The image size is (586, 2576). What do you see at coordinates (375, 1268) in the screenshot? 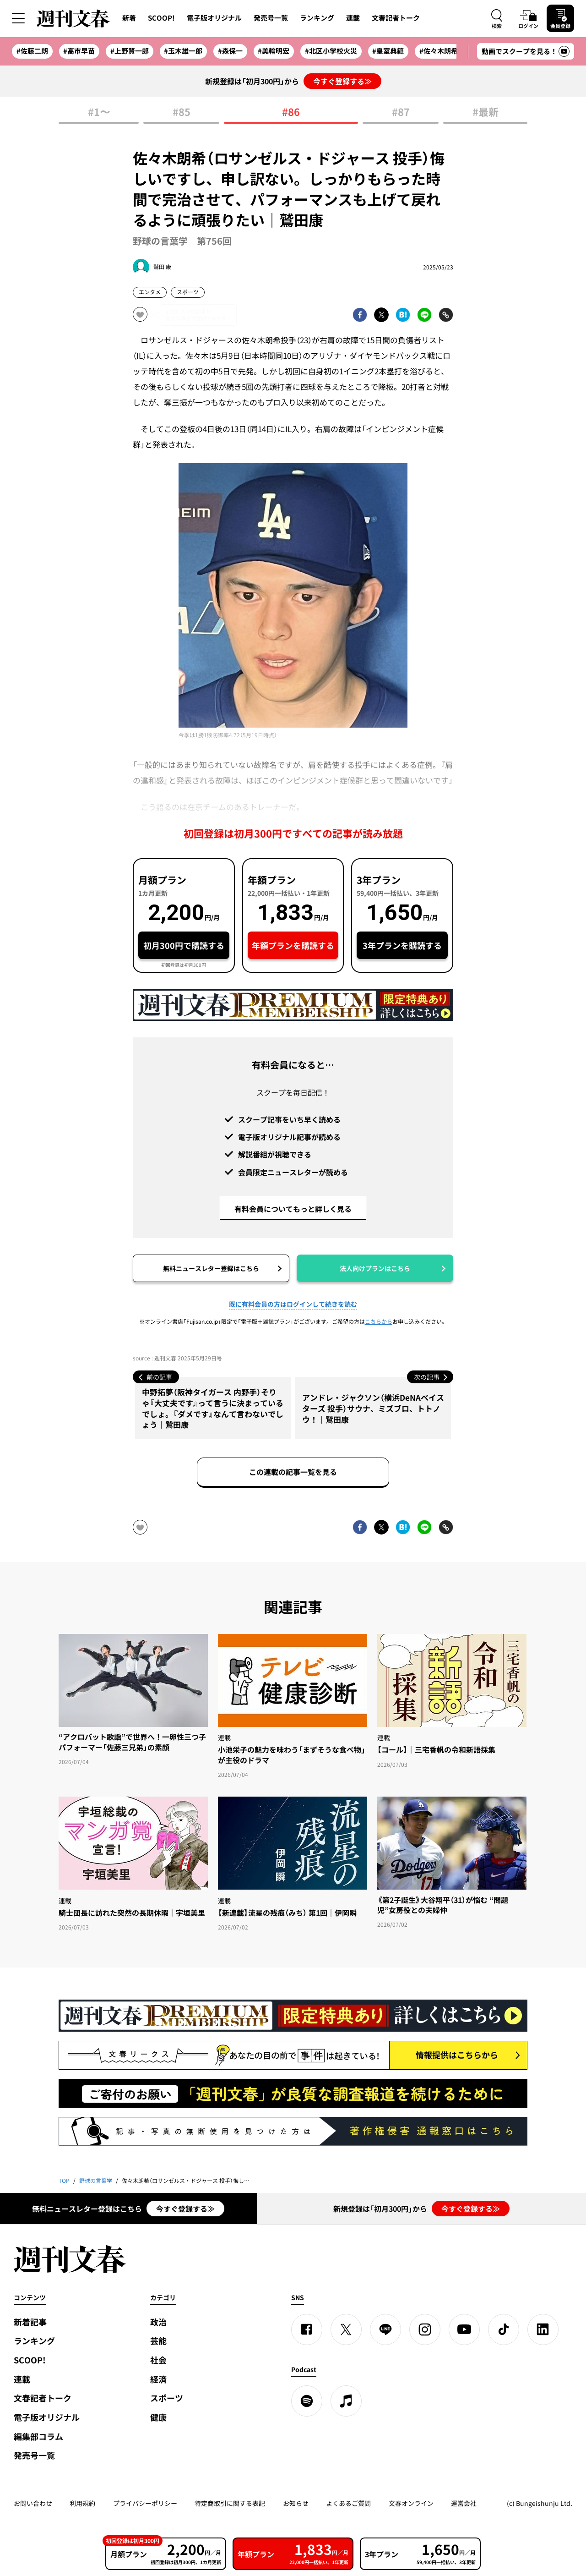
I see `法人向けプランはこちら` at bounding box center [375, 1268].